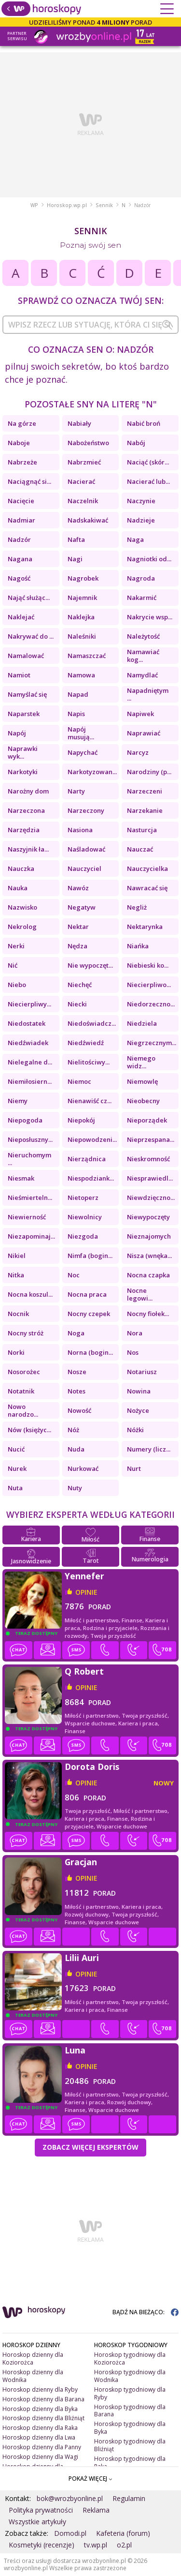 The height and width of the screenshot is (2576, 181). Describe the element at coordinates (31, 636) in the screenshot. I see `Nakrywać do ...` at that location.